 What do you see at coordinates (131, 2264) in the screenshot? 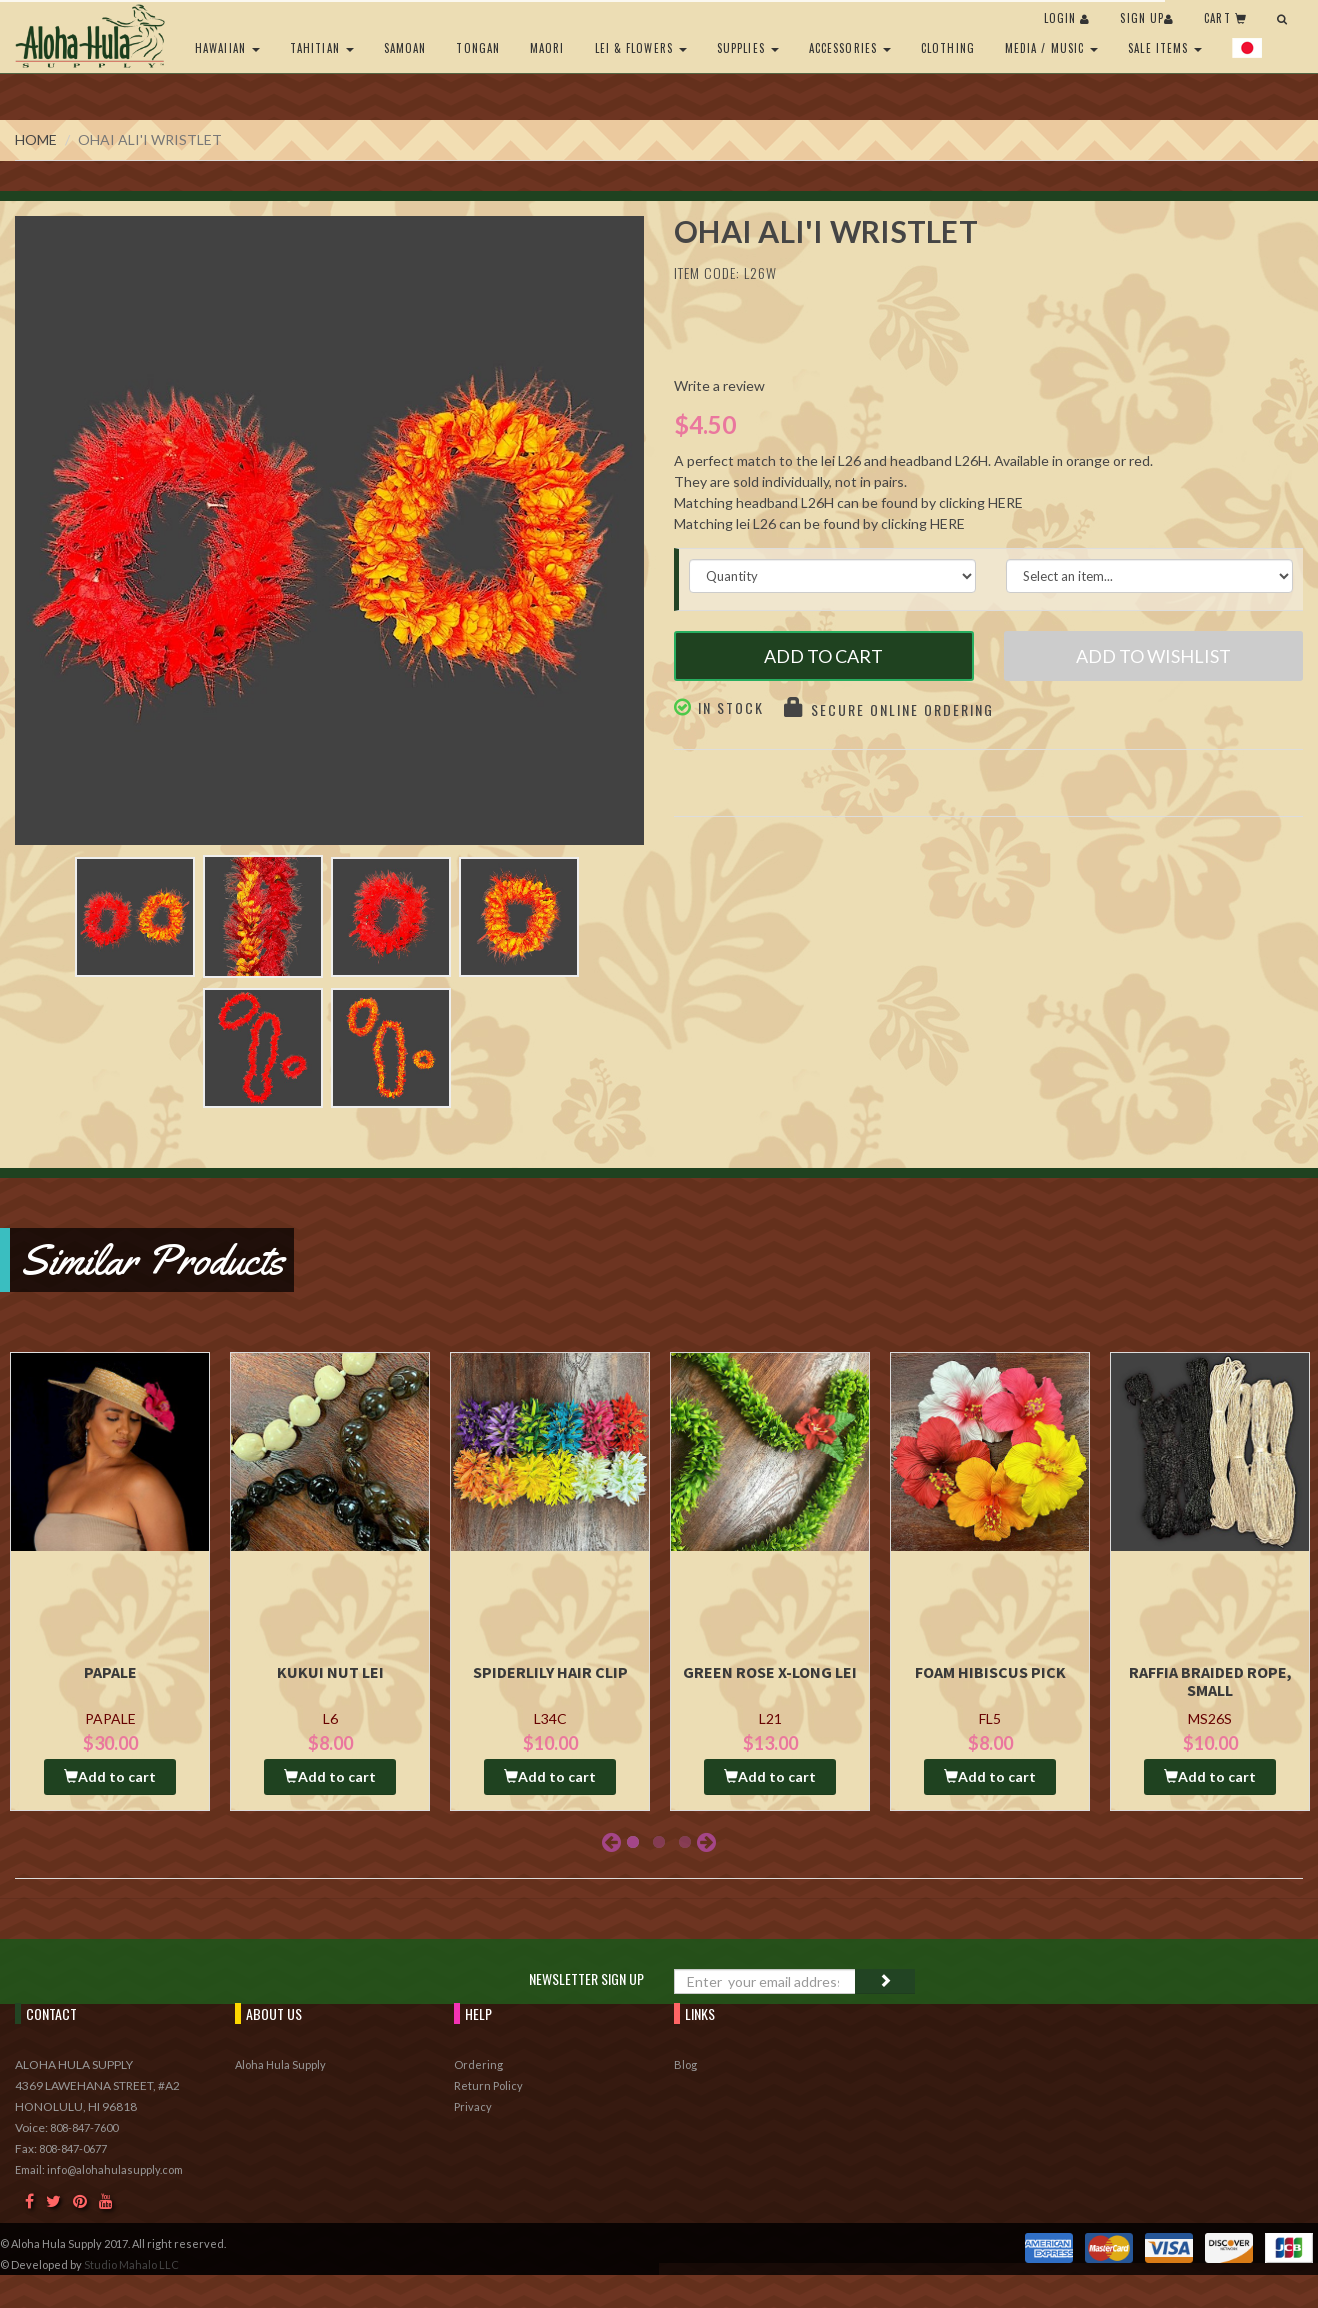
I see `Studio Mahalo LLC` at bounding box center [131, 2264].